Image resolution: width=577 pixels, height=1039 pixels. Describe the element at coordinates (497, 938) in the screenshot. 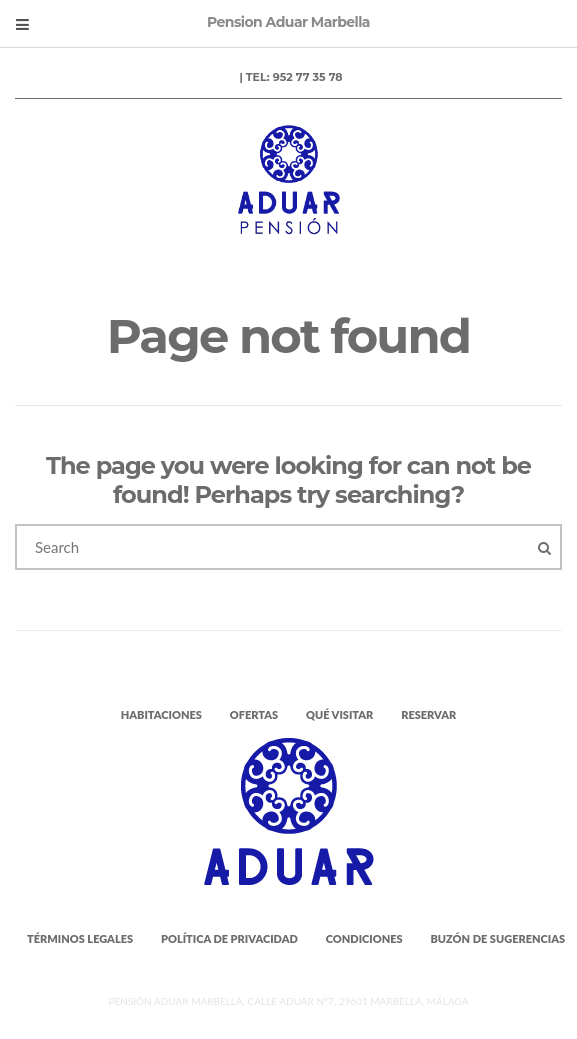

I see `Buzón de Sugerencias` at that location.